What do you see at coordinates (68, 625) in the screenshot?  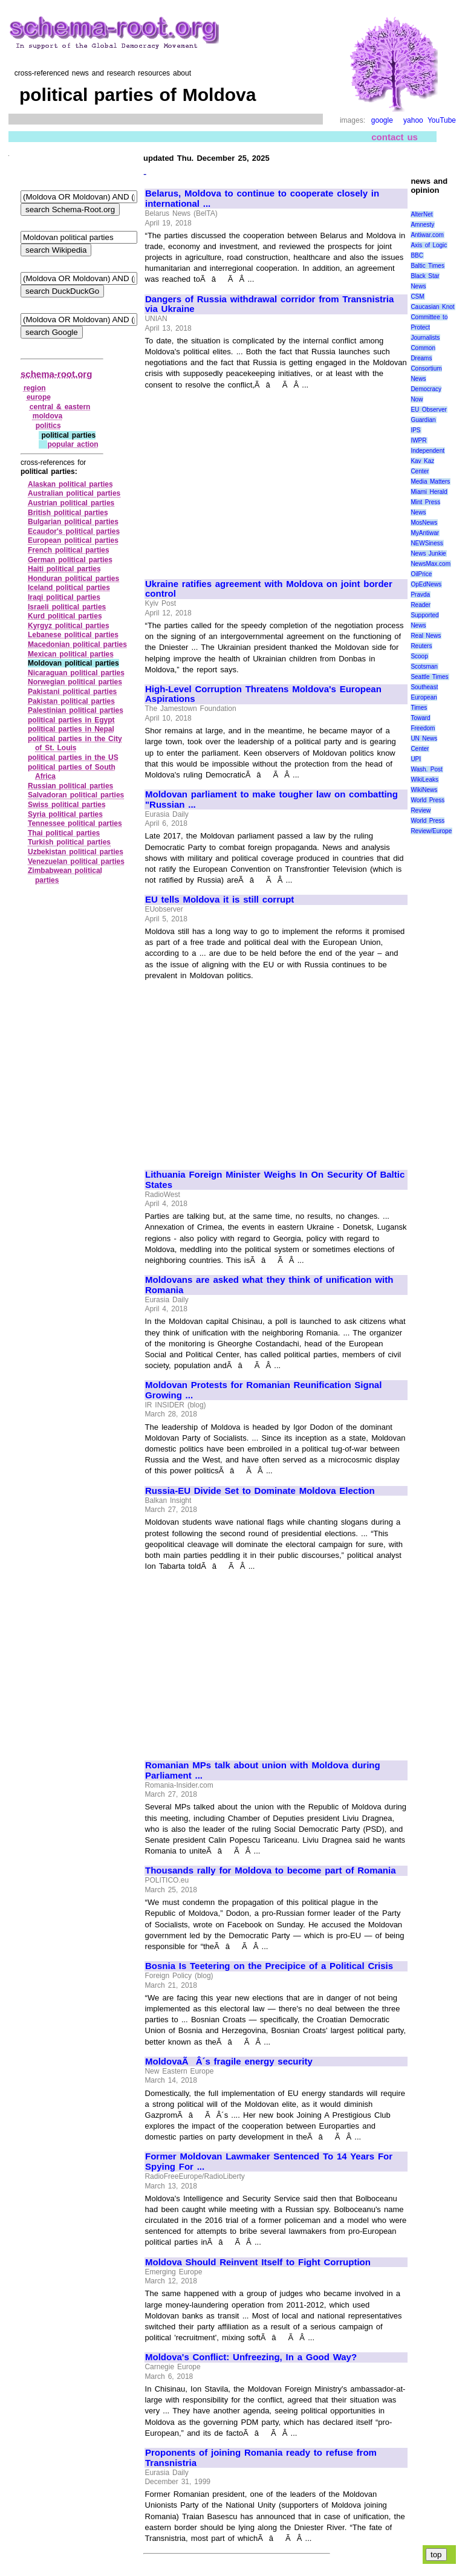 I see `Kyrgyz political parties` at bounding box center [68, 625].